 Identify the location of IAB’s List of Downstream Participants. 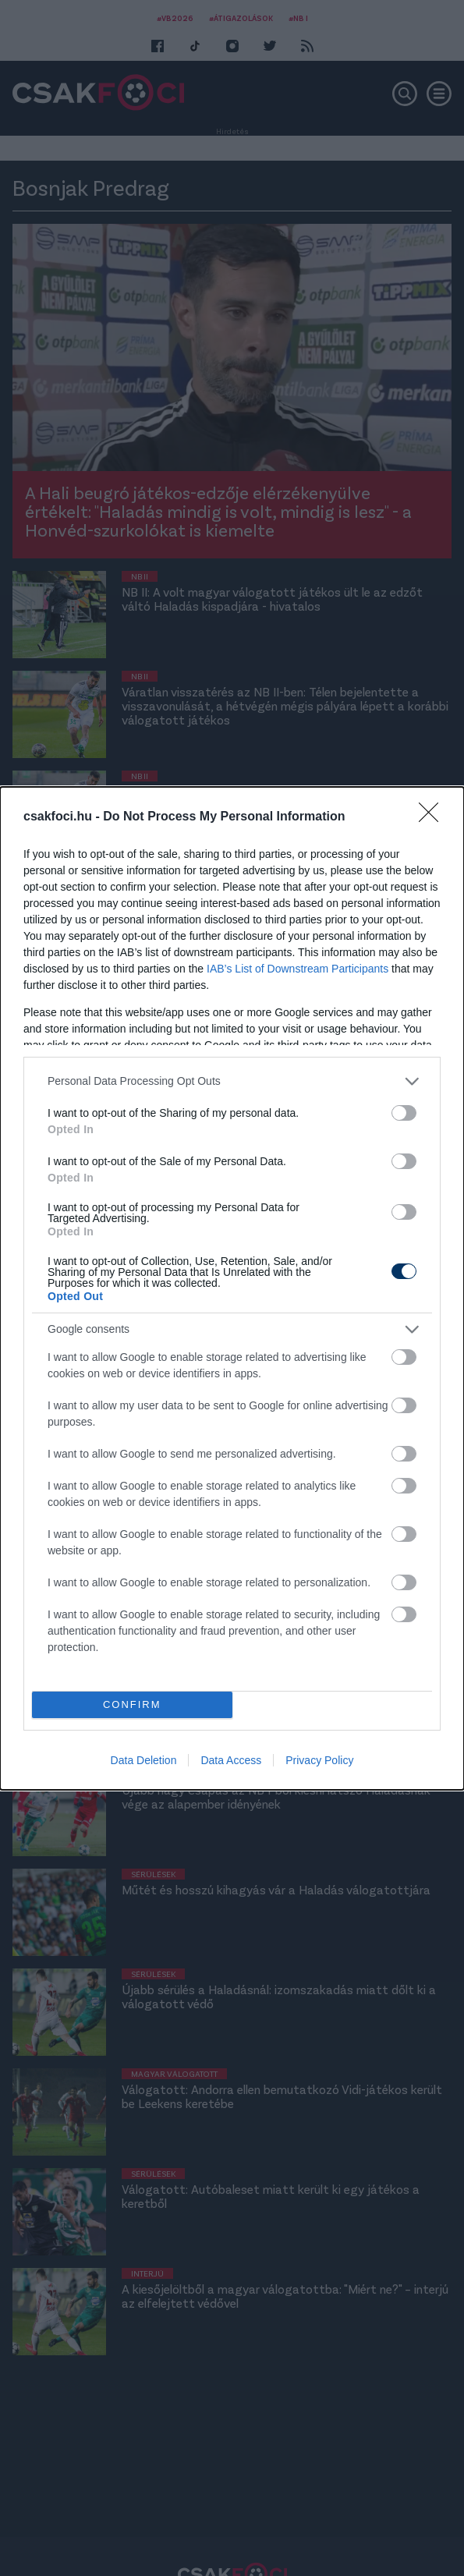
(297, 968).